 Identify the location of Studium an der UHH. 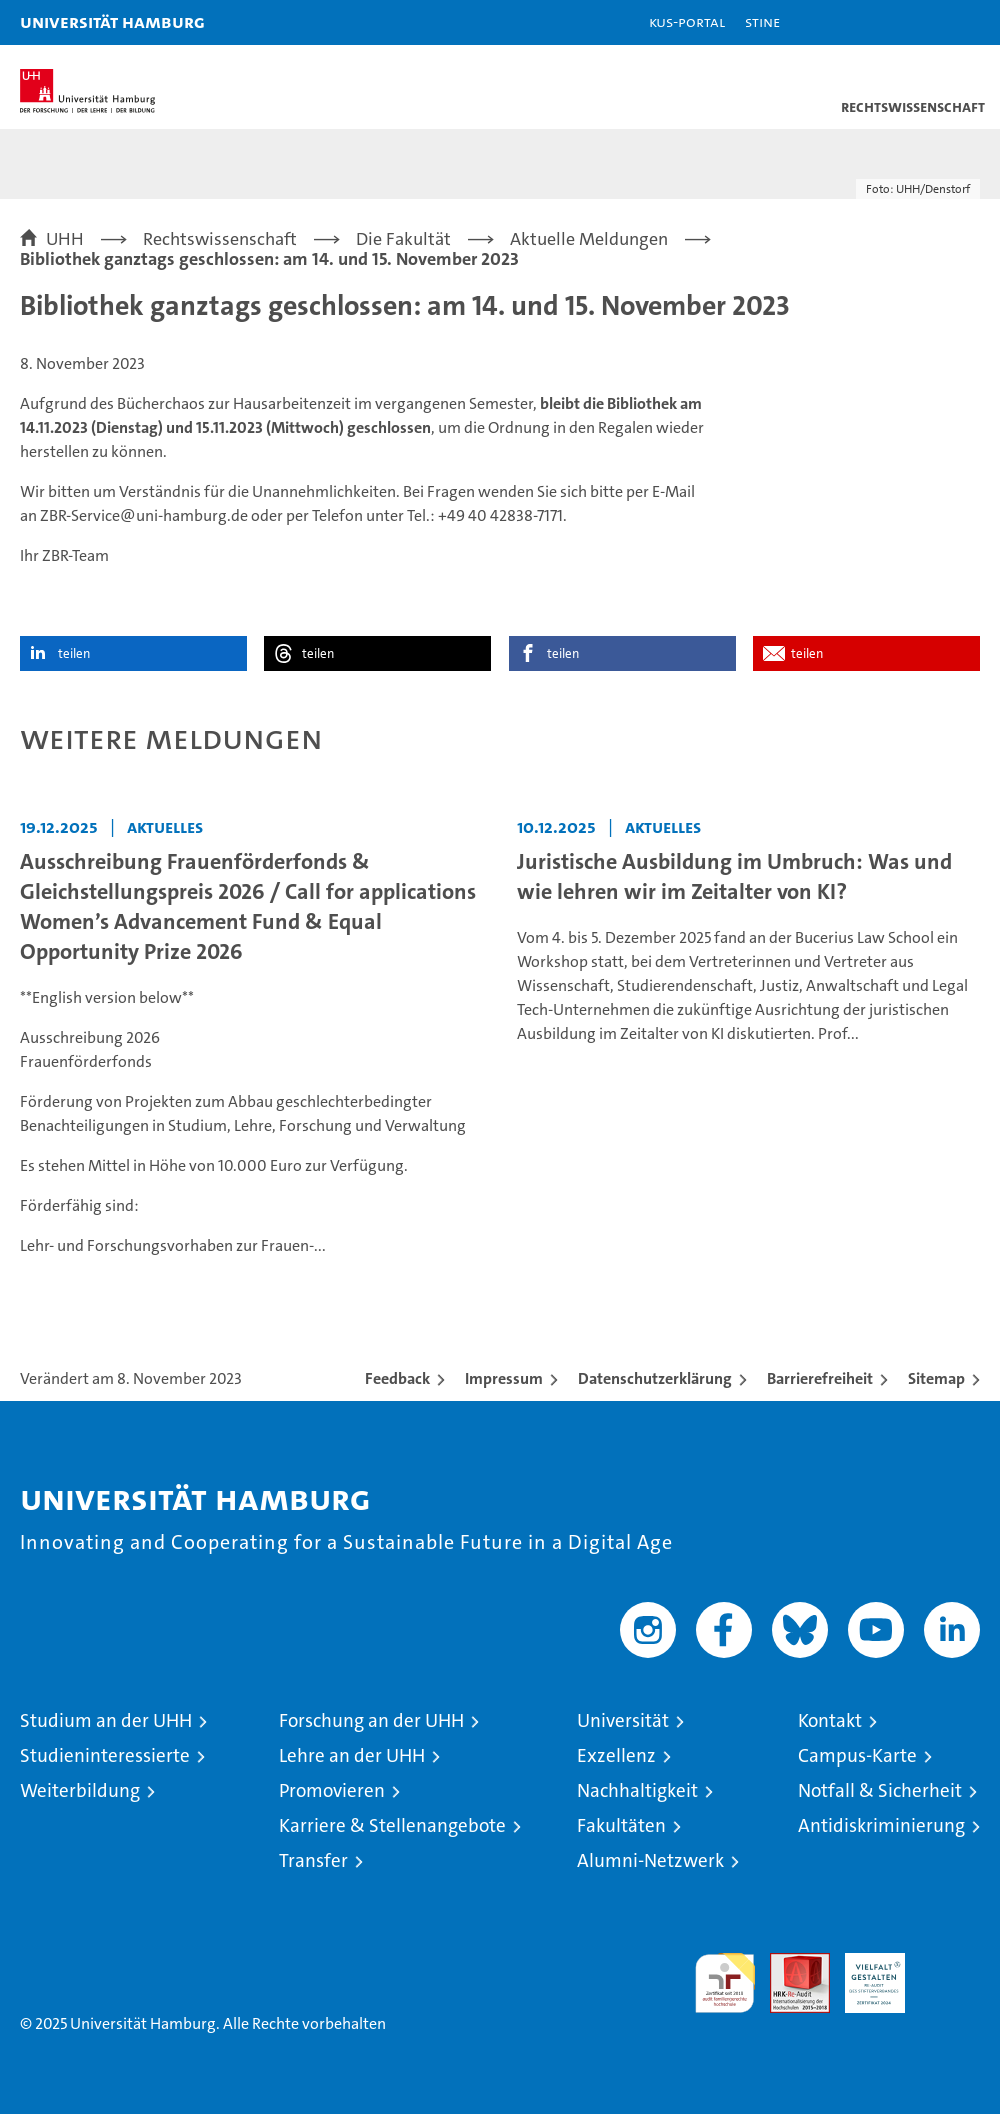
(106, 1720).